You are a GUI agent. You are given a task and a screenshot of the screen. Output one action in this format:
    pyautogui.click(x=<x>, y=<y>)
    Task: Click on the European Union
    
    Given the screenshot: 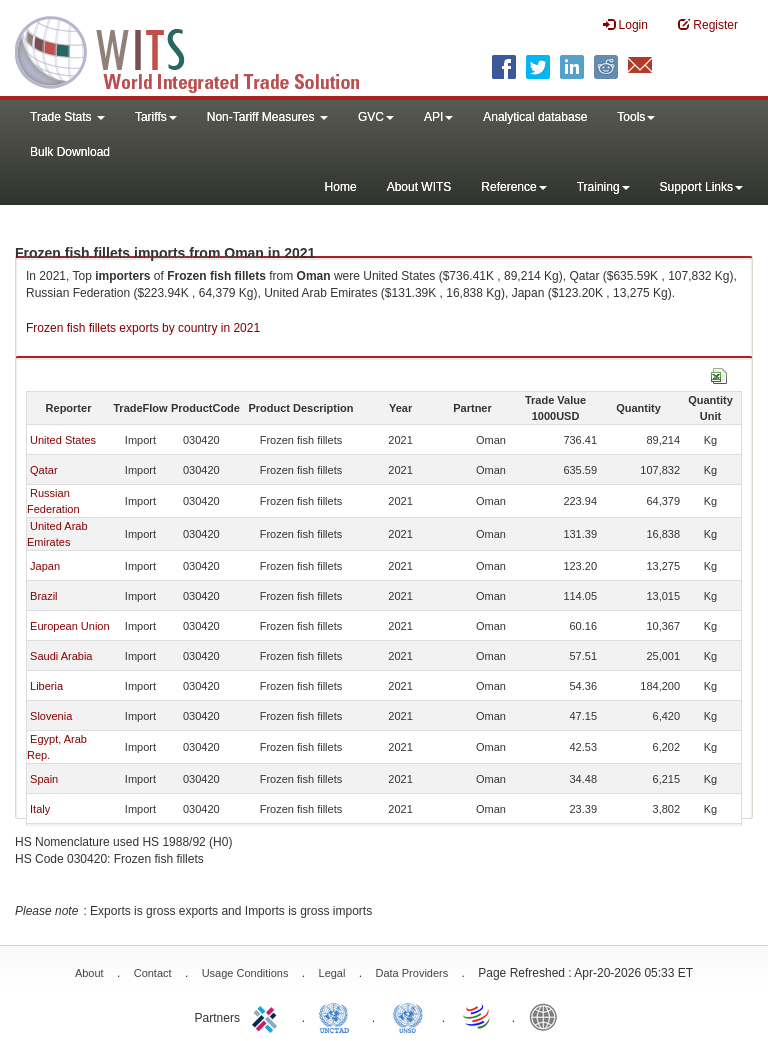 What is the action you would take?
    pyautogui.click(x=70, y=626)
    